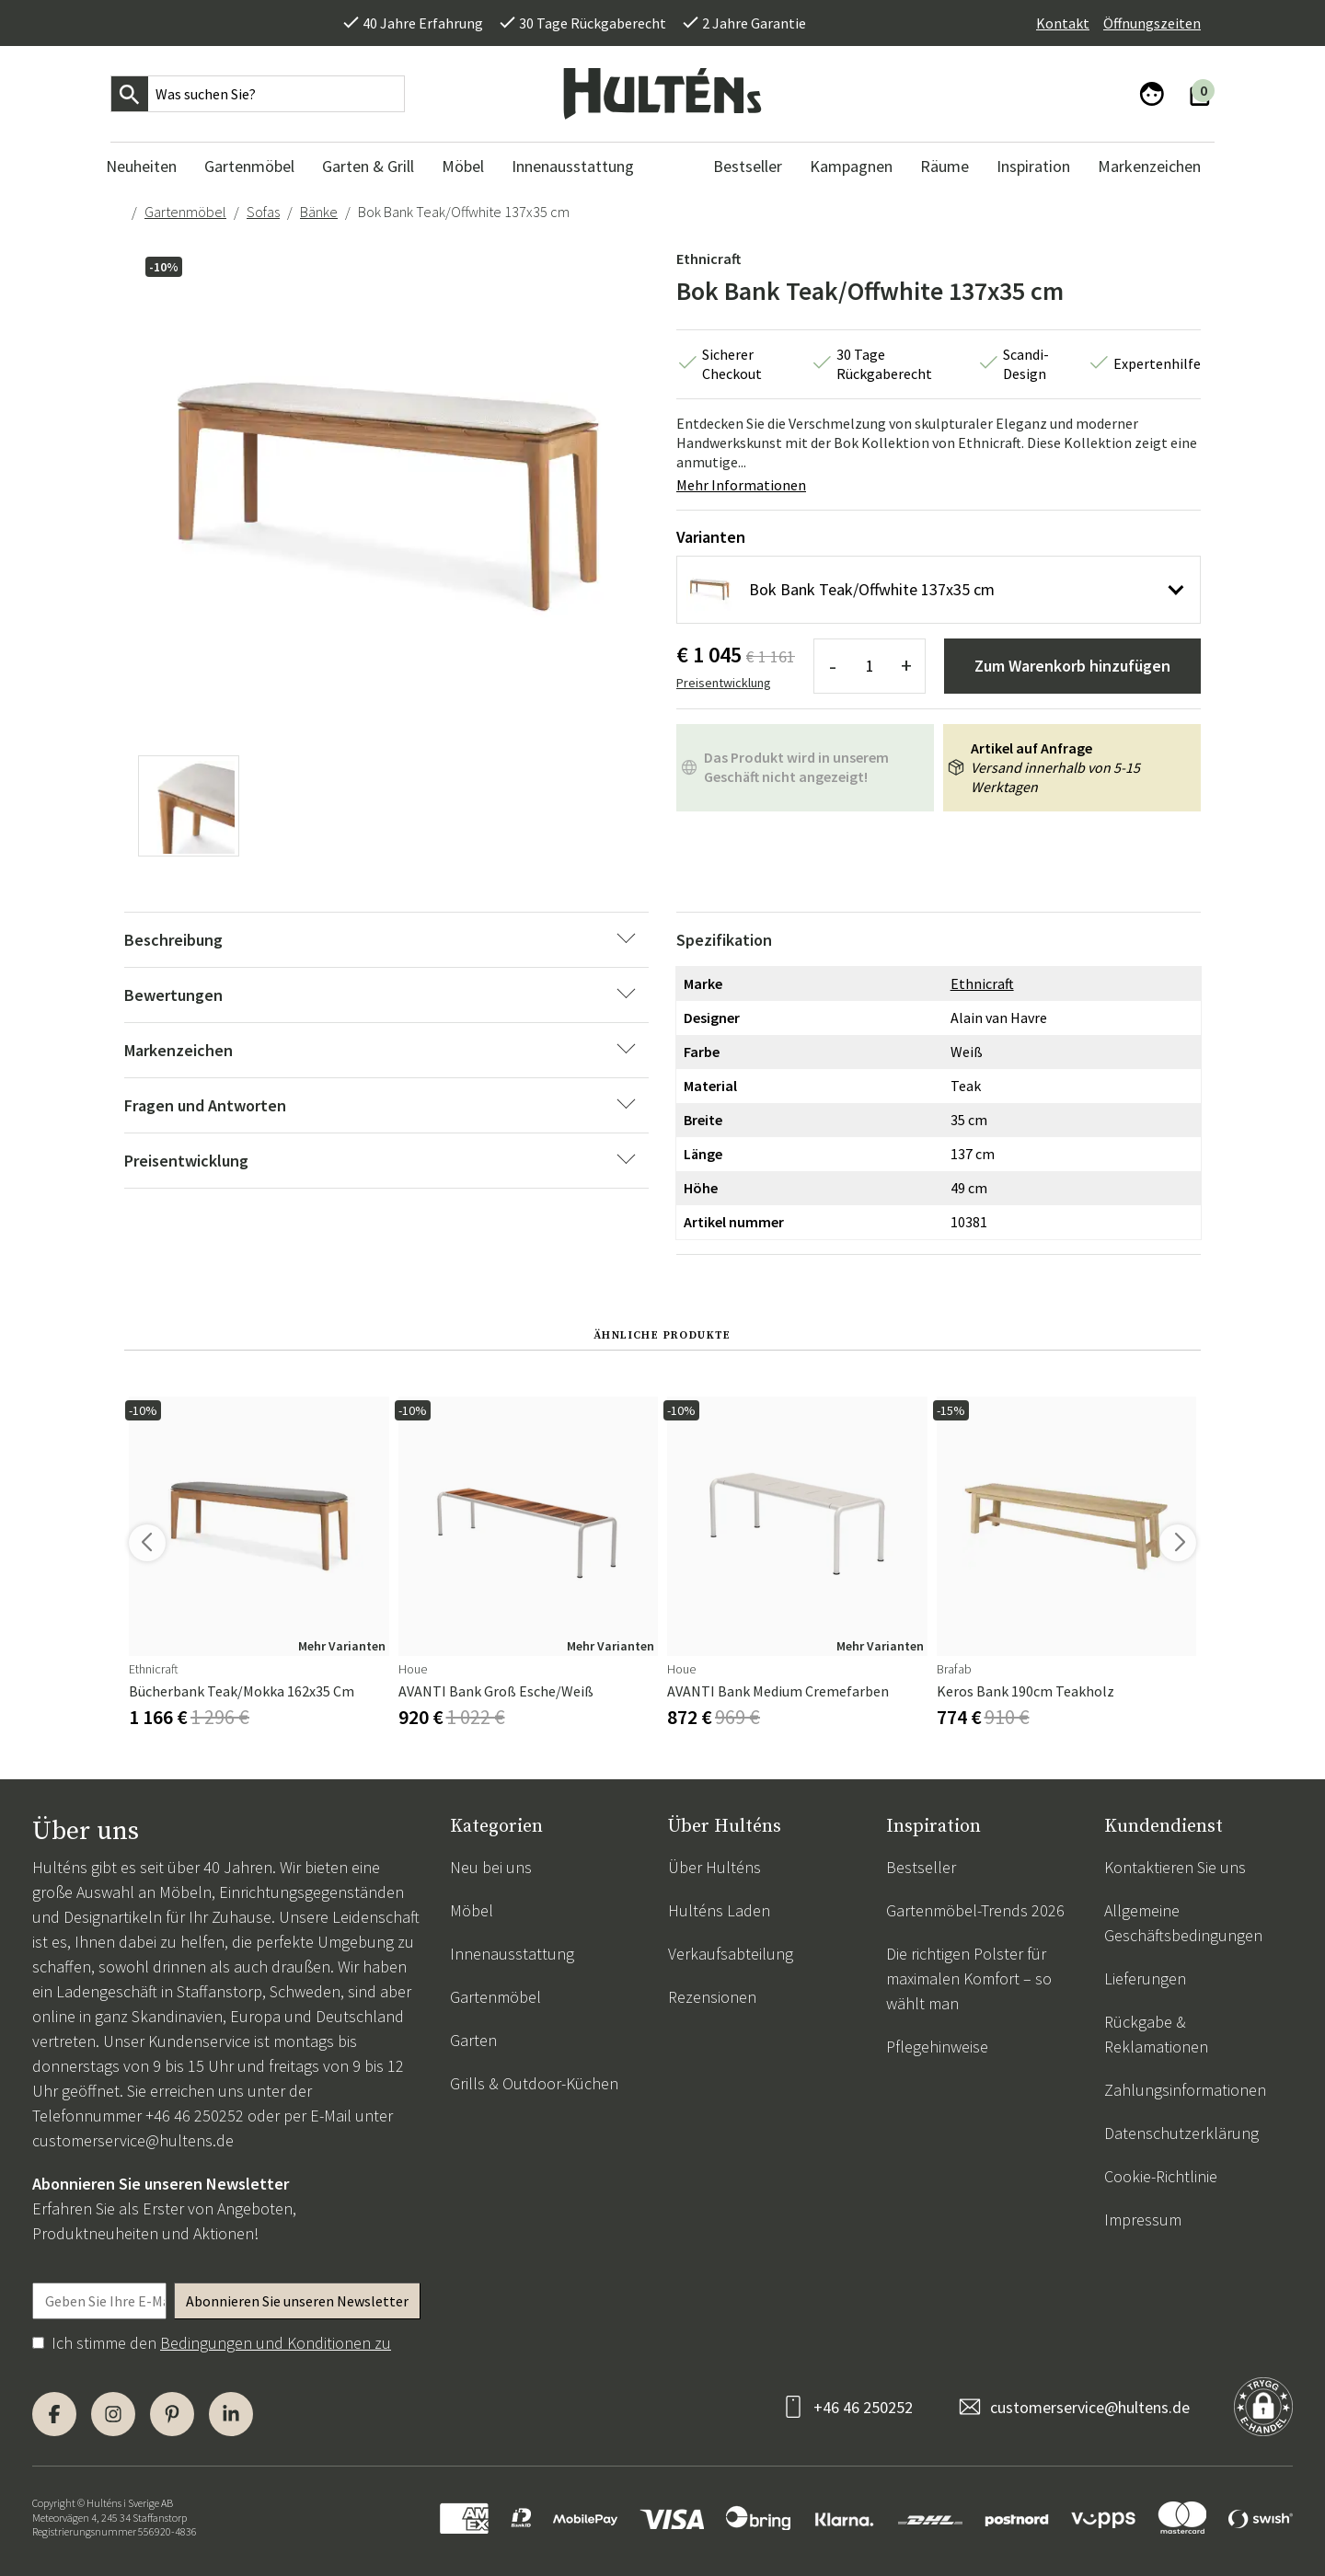  What do you see at coordinates (1142, 2219) in the screenshot?
I see `Impressum` at bounding box center [1142, 2219].